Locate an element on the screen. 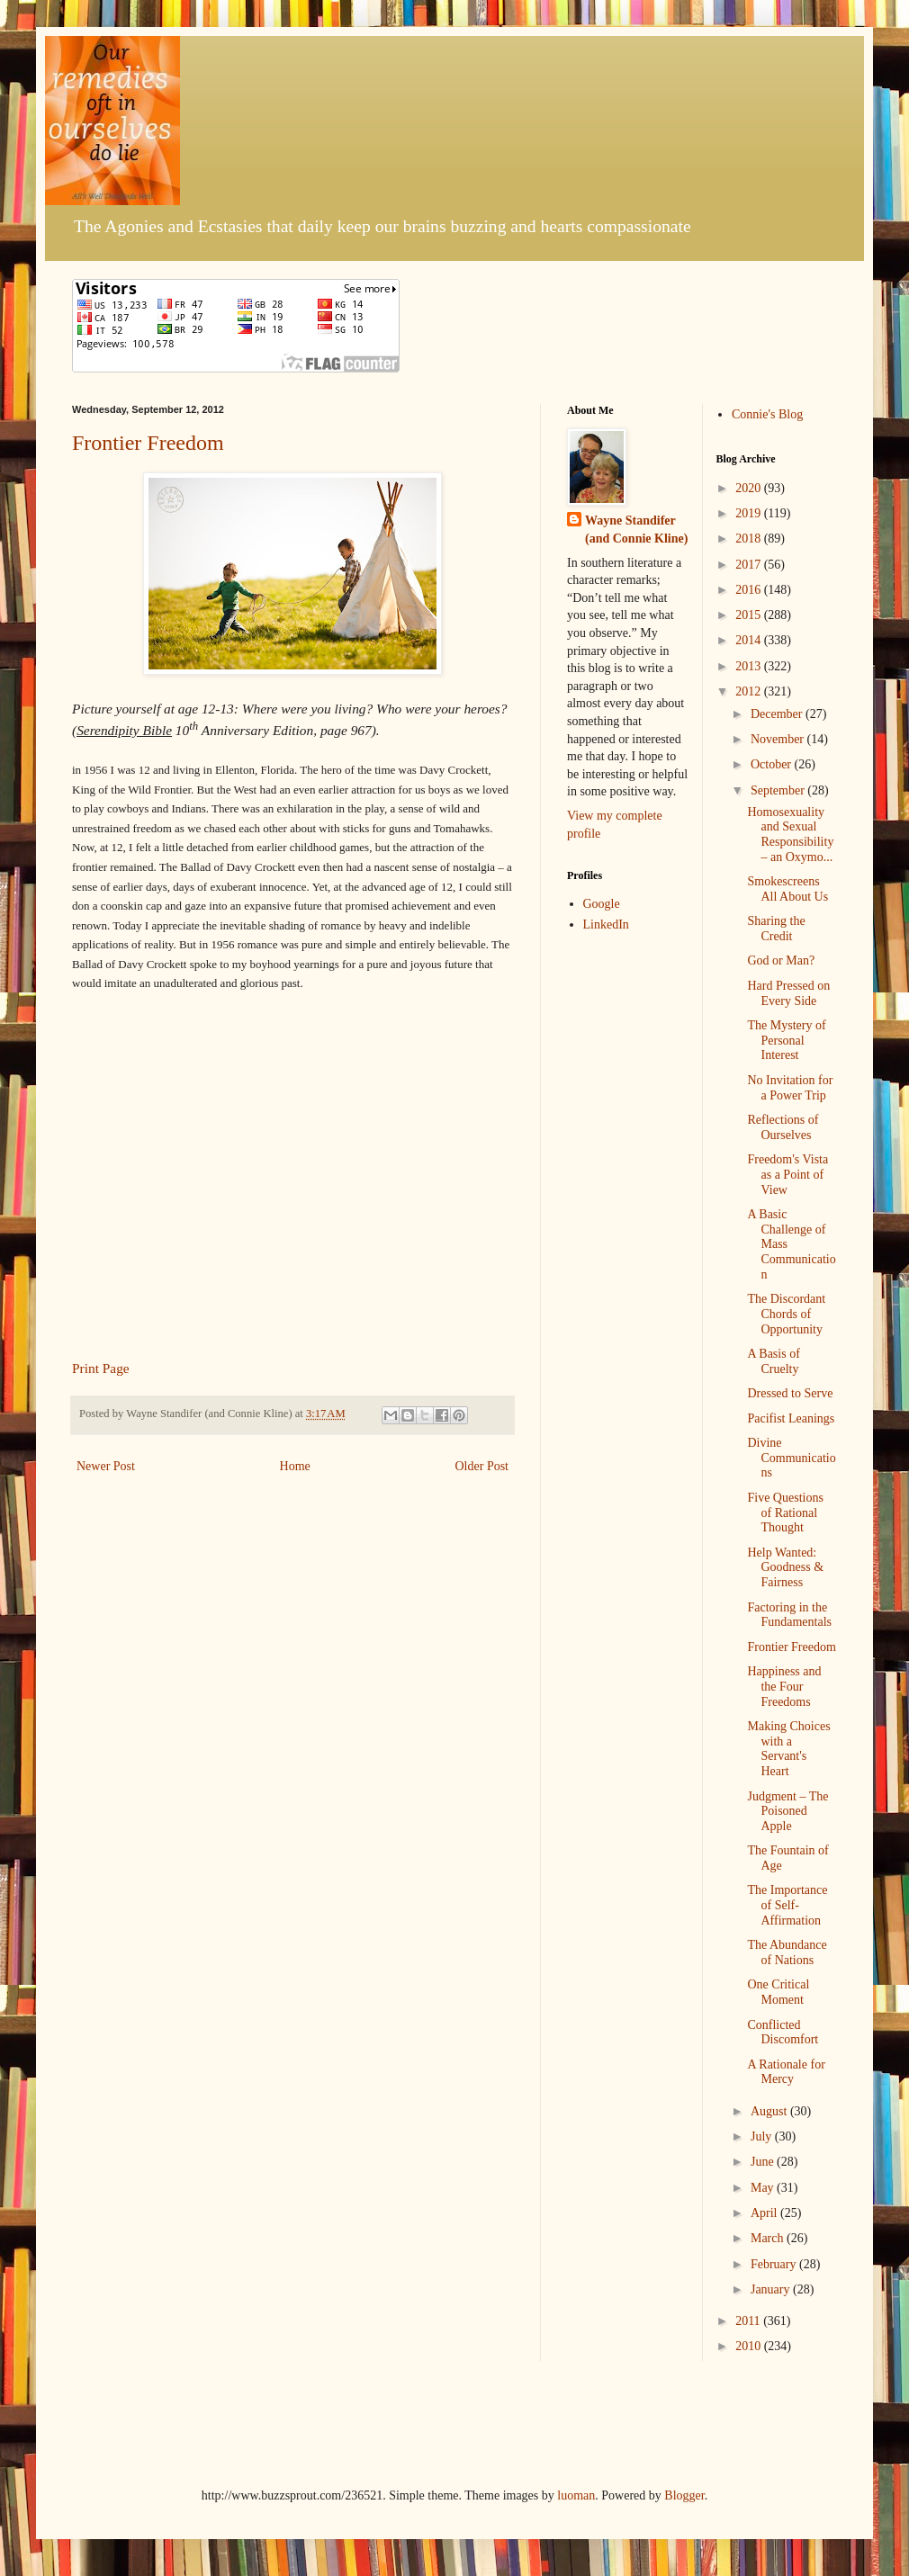 This screenshot has height=2576, width=909. Newer Post is located at coordinates (105, 1466).